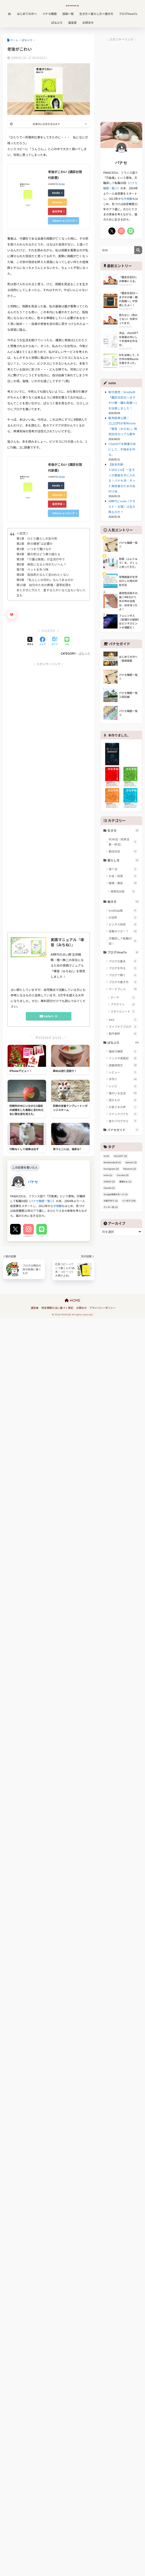  I want to click on お問合せ, so click(88, 22).